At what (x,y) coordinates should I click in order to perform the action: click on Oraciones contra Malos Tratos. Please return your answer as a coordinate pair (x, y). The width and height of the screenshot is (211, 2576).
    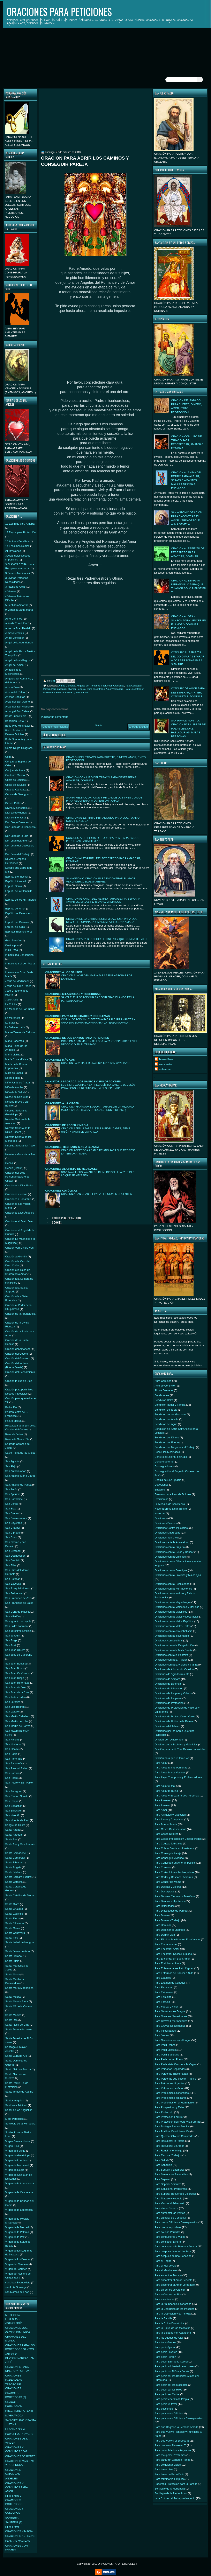
    Looking at the image, I should click on (173, 1626).